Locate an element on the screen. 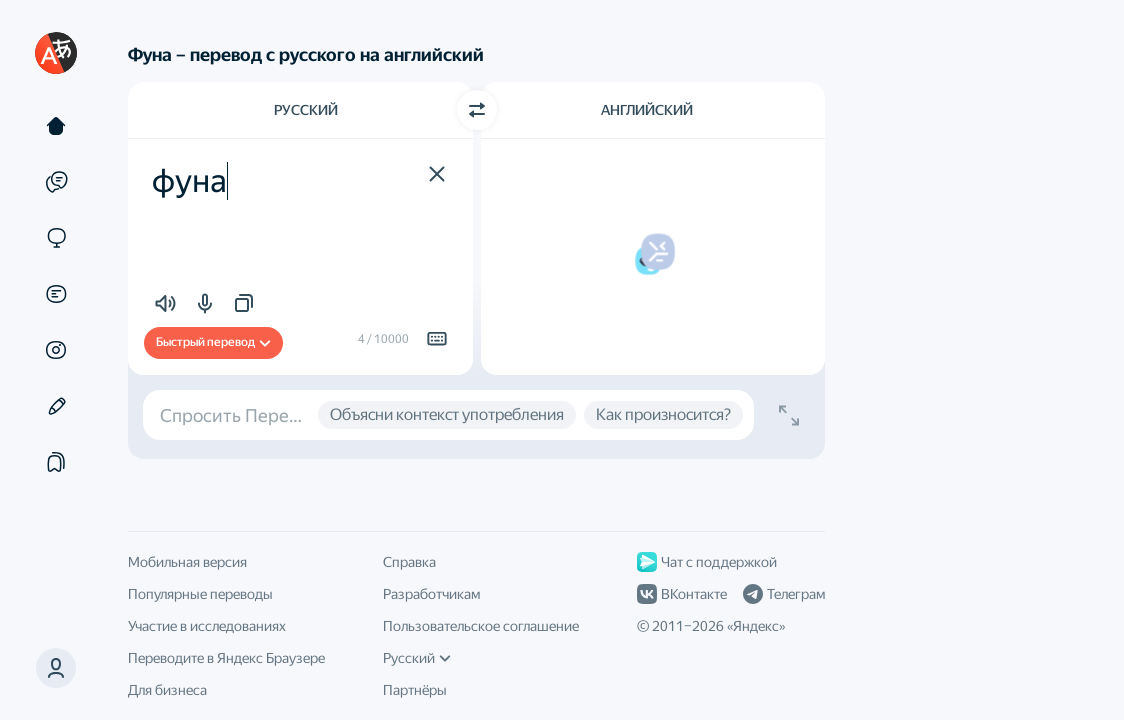  [Примеры] is located at coordinates (56, 182).